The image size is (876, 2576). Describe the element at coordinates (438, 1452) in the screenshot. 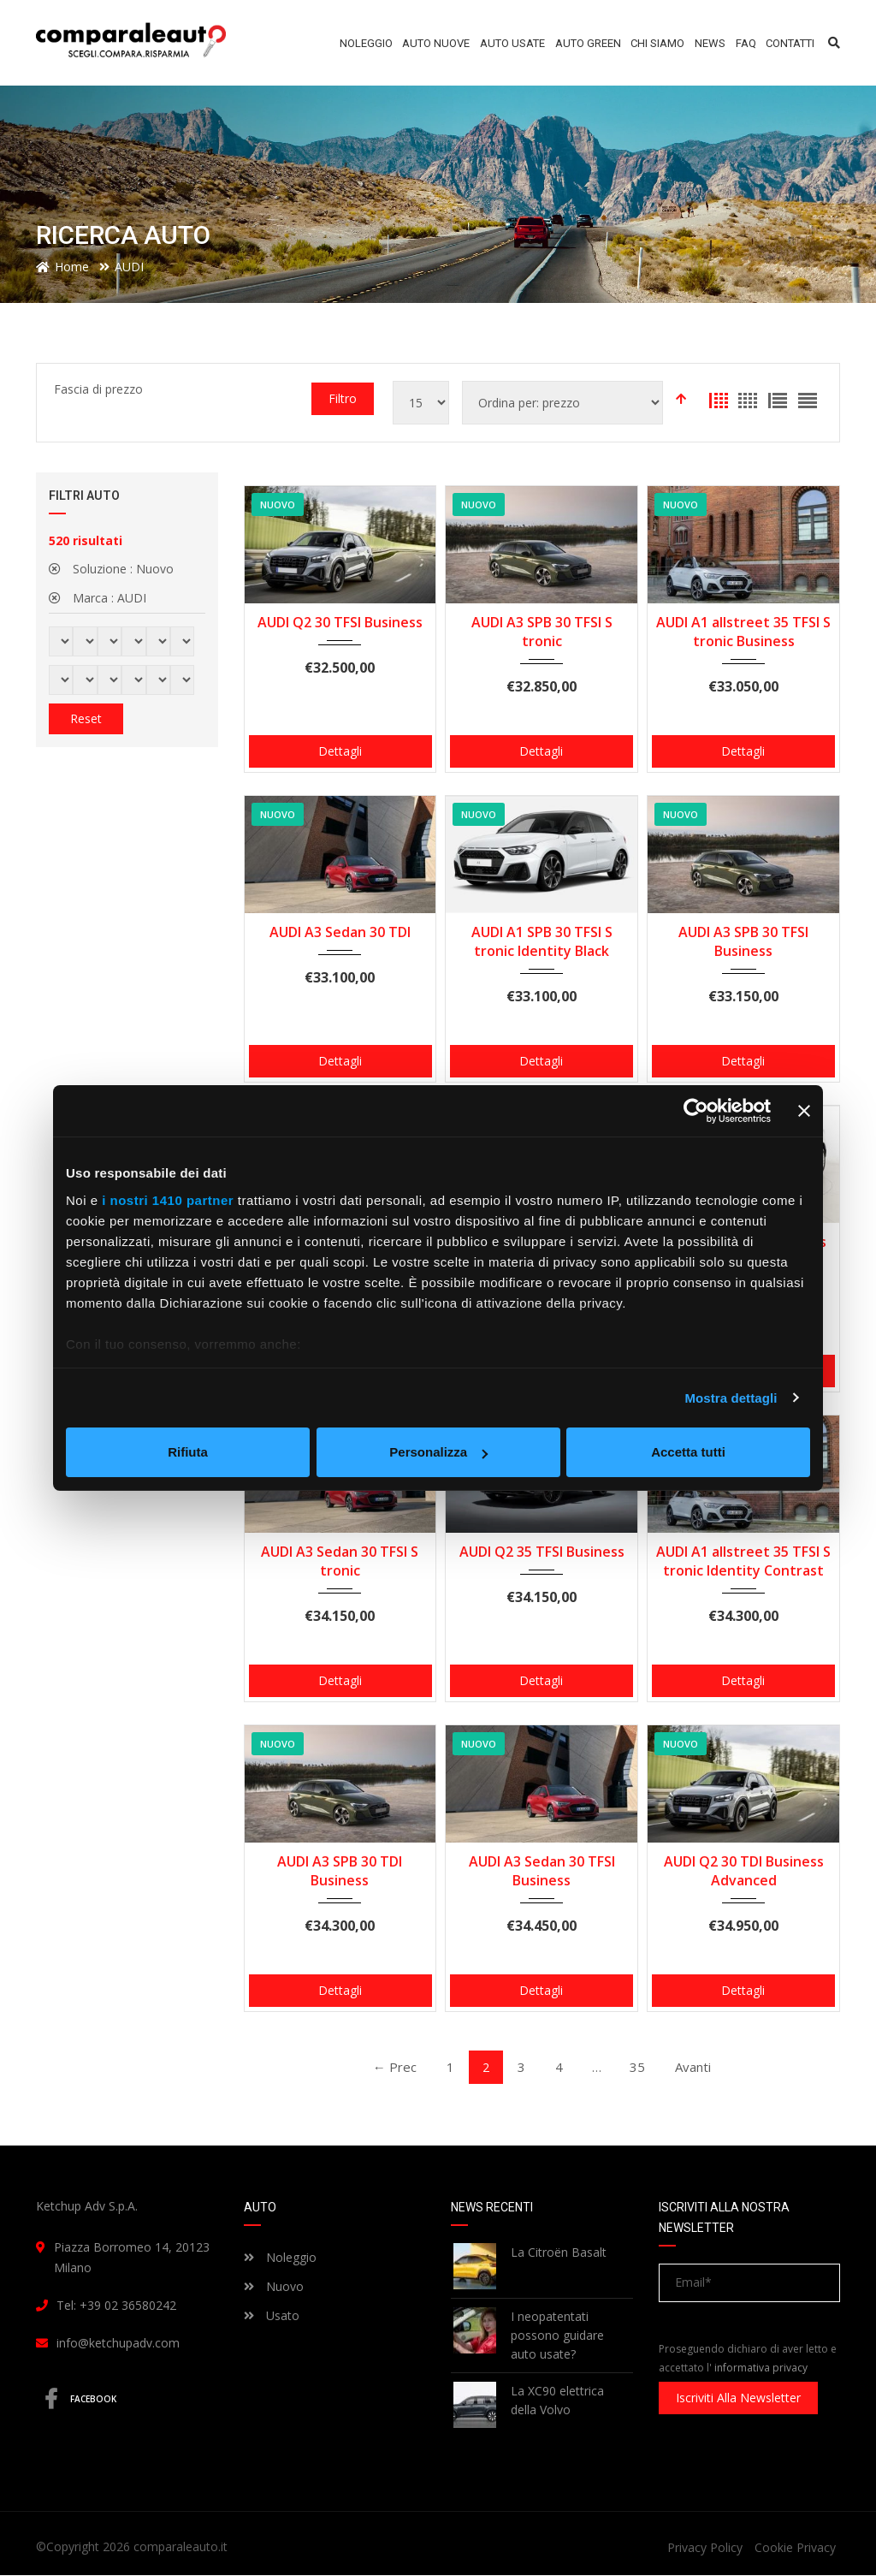

I see `Personalizza` at that location.